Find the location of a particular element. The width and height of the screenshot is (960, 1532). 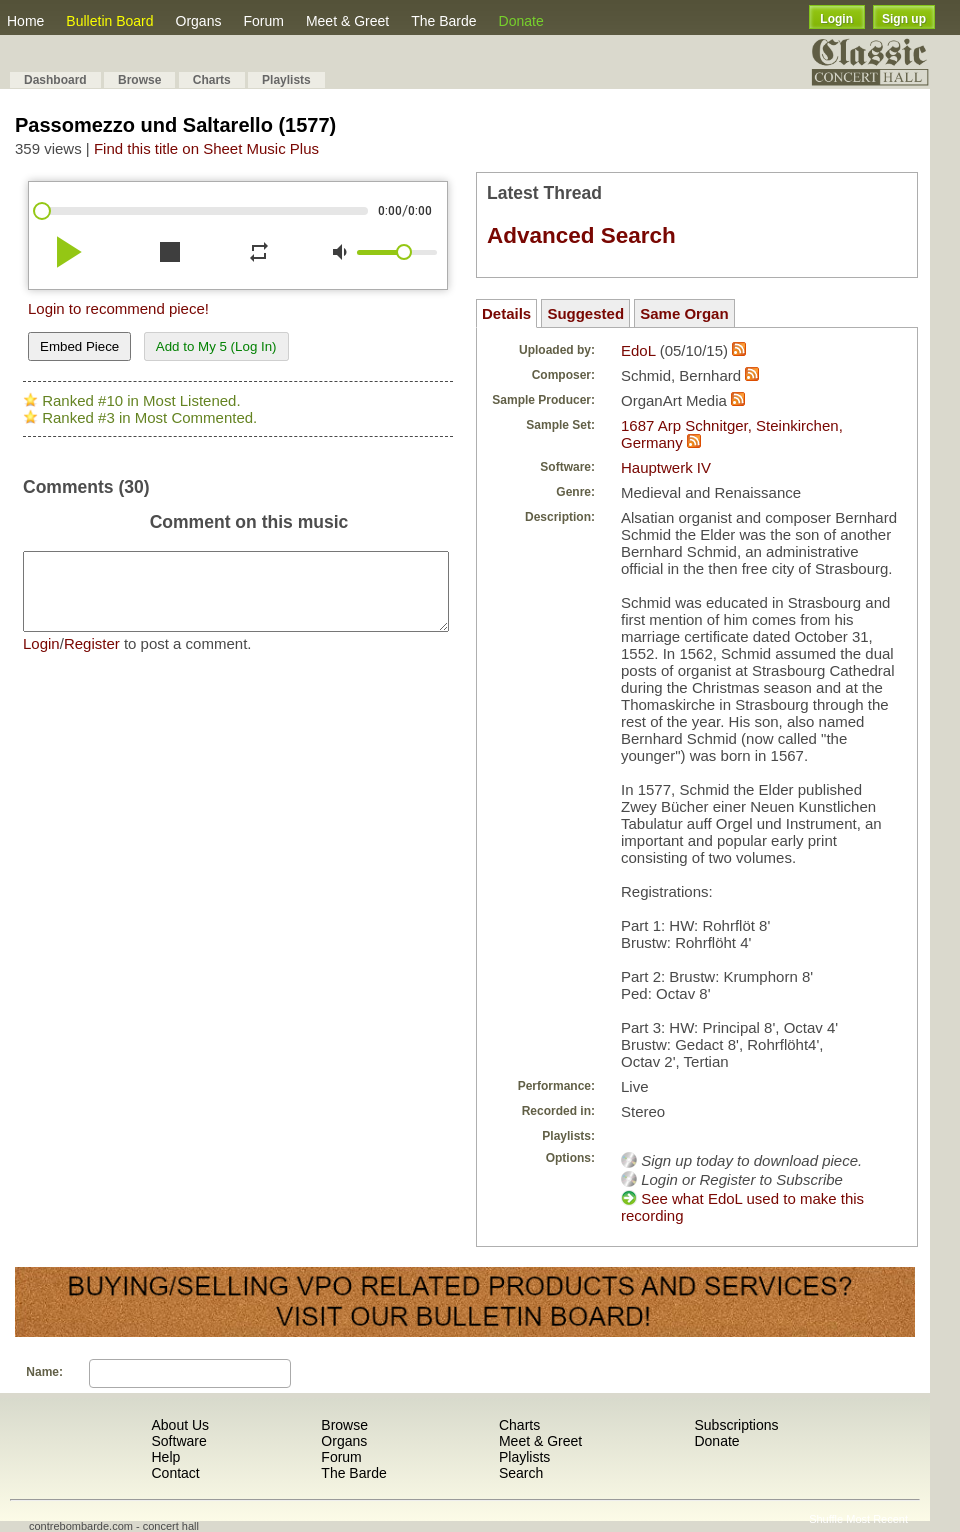

Add to My 5 (Log In) is located at coordinates (216, 346).